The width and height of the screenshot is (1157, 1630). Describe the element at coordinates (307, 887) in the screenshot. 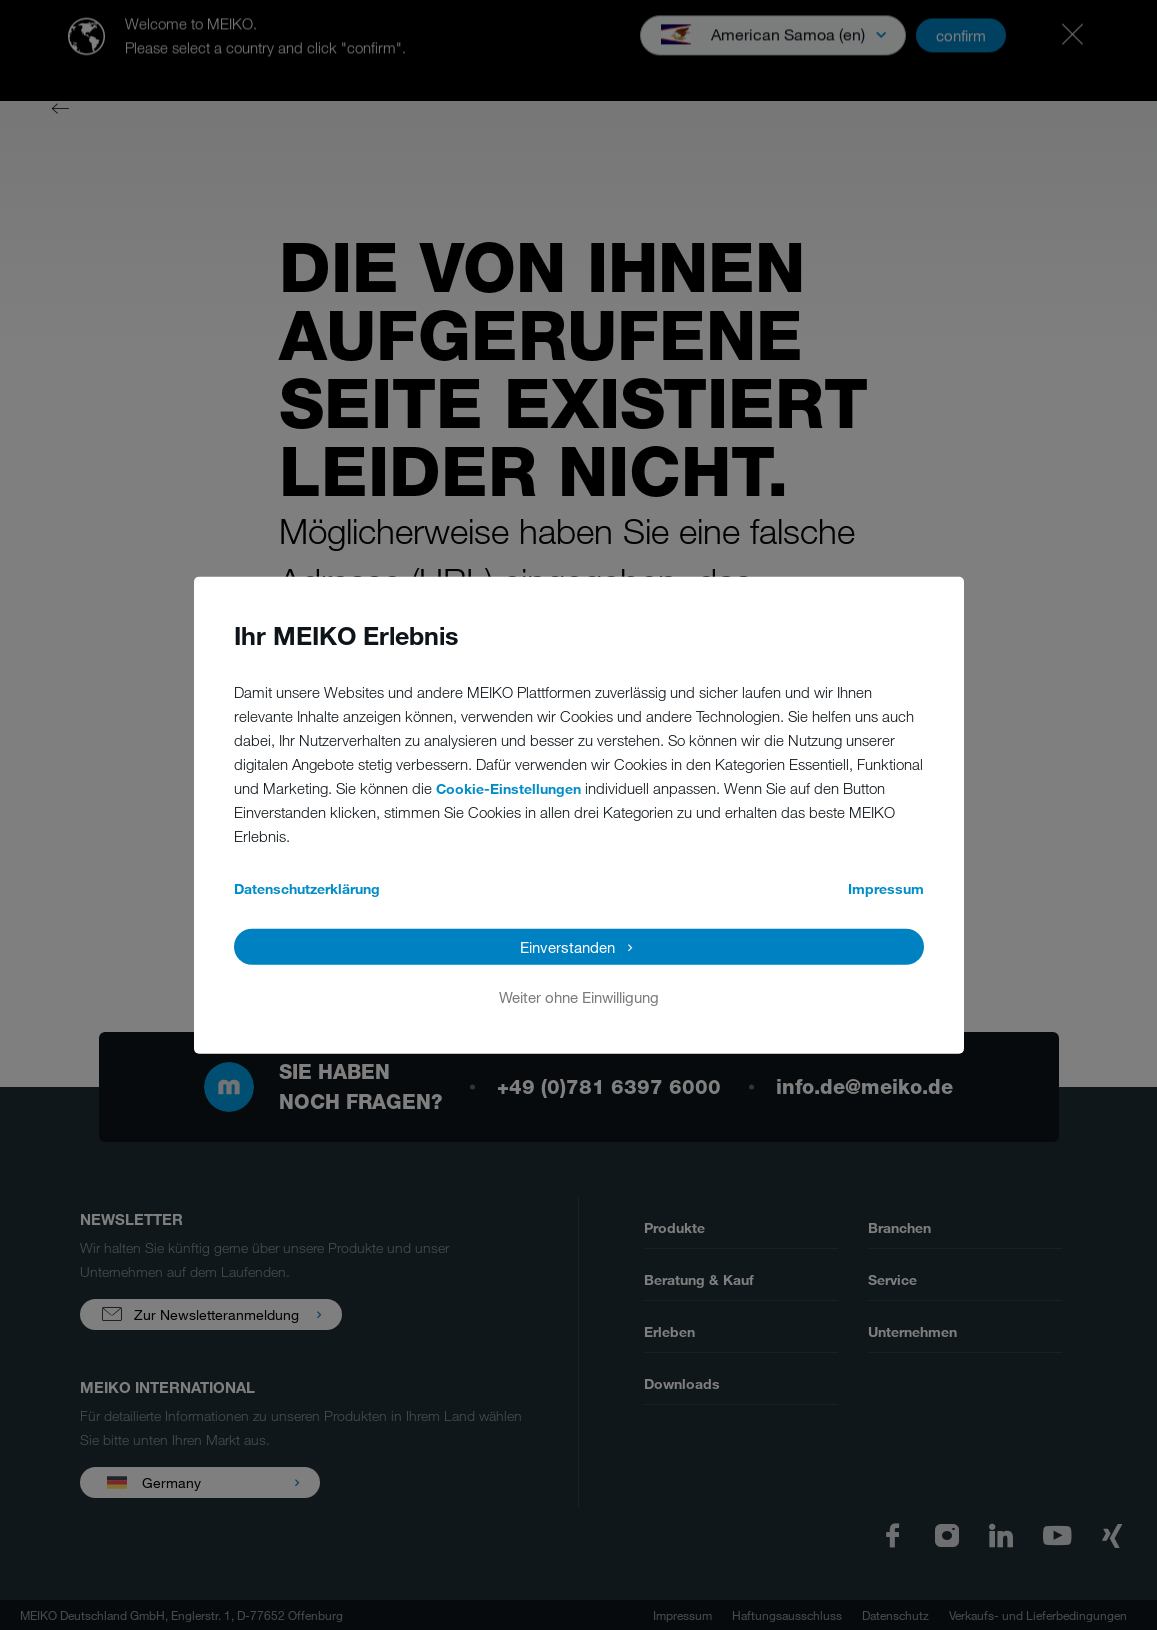

I see `Datenschutzerklärung` at that location.